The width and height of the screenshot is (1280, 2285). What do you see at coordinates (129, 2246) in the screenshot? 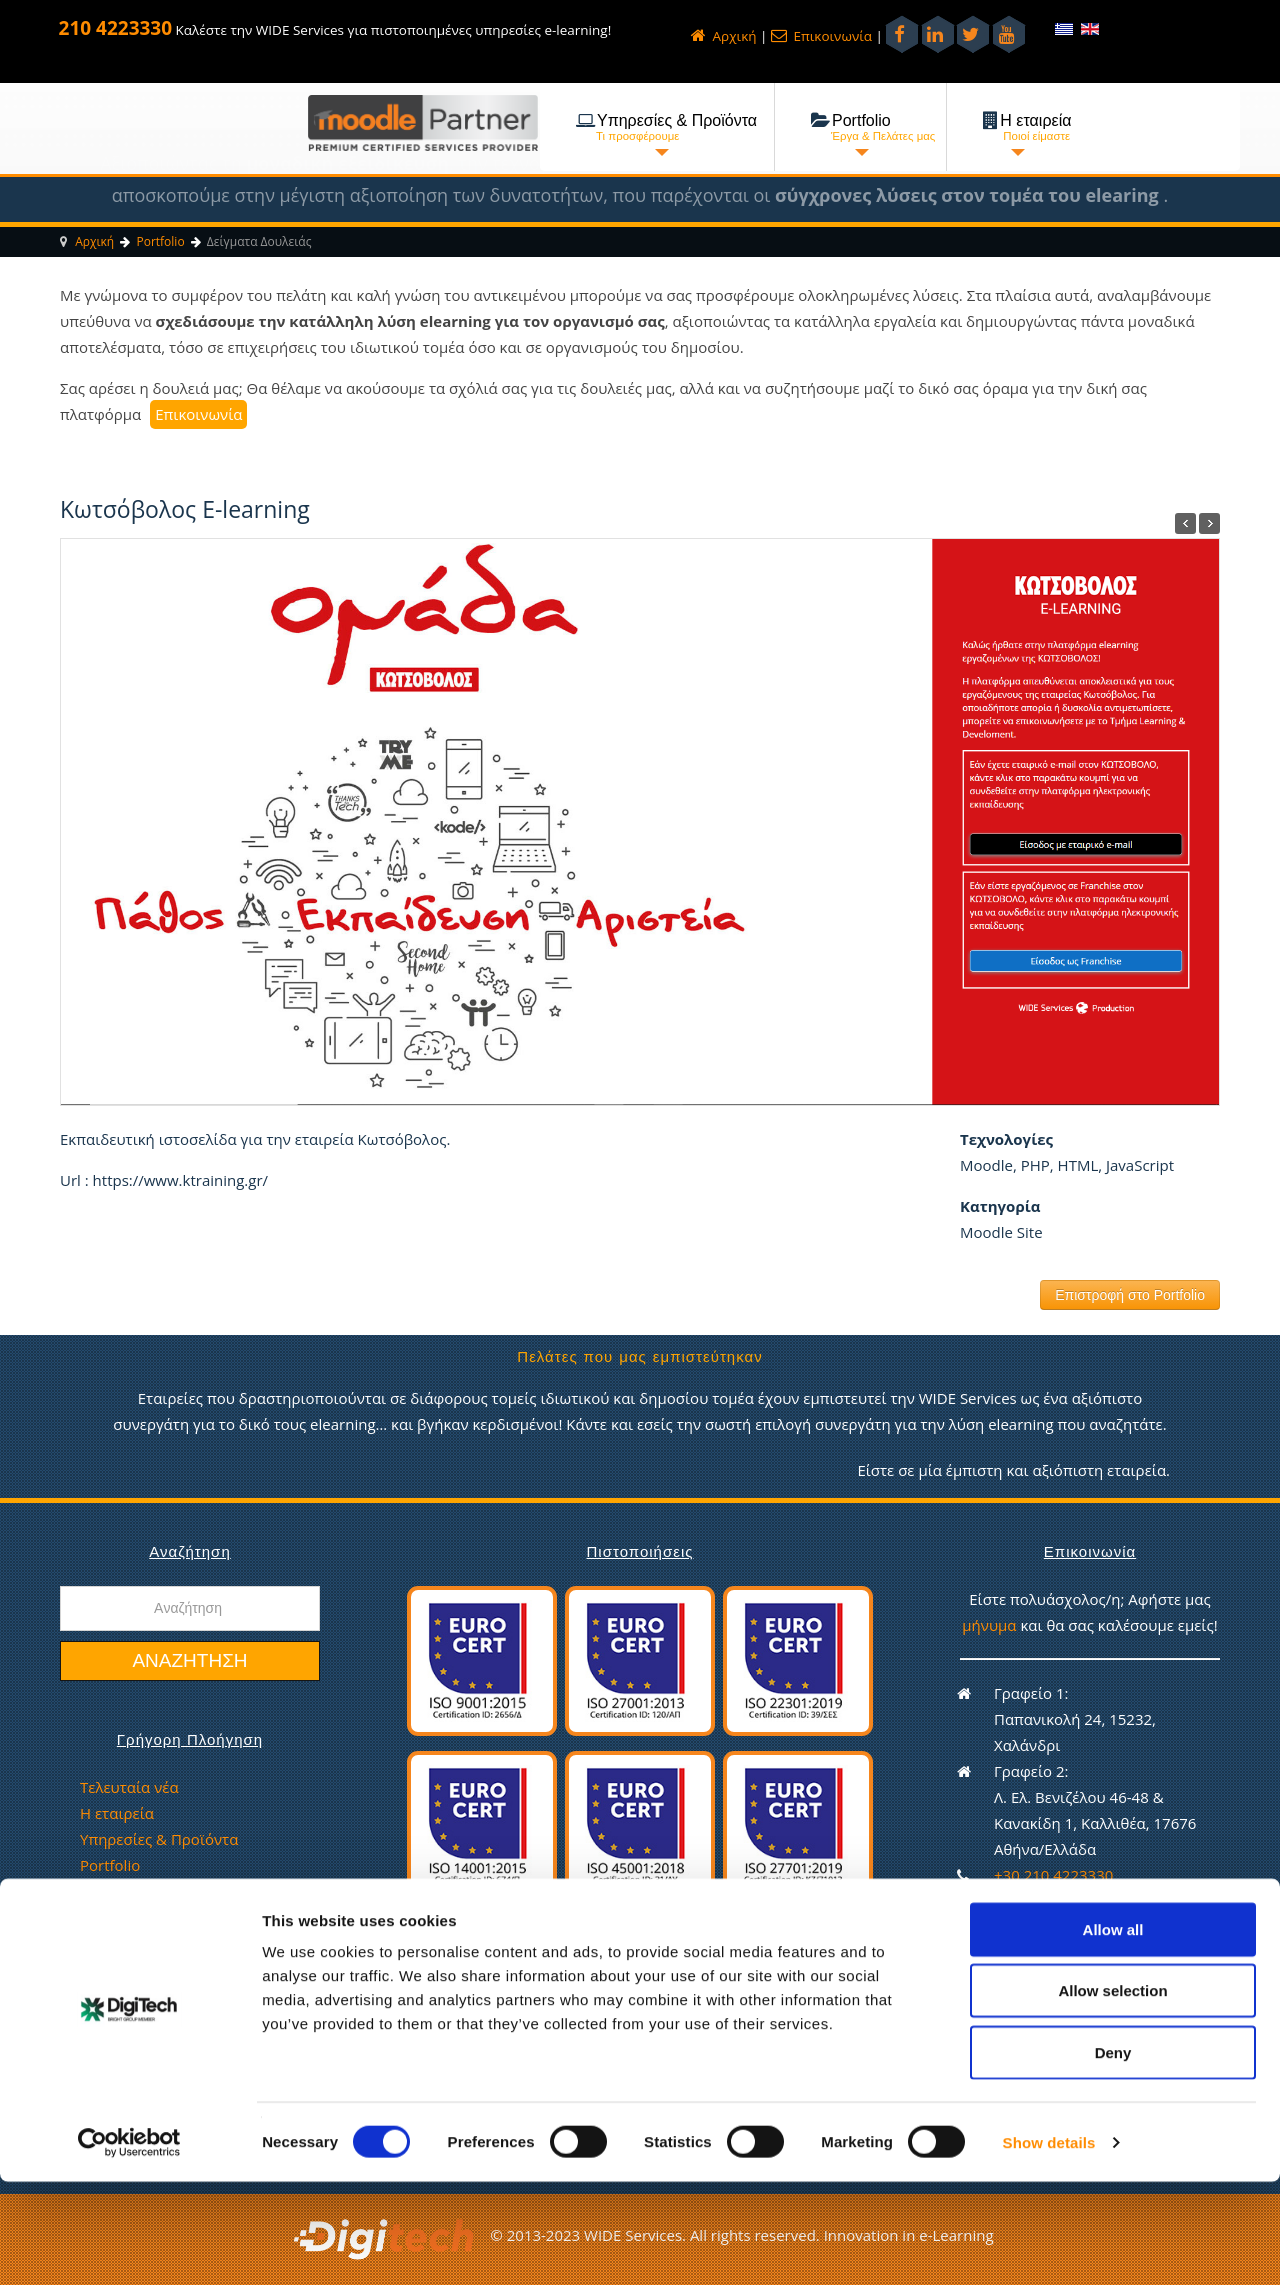
I see `[Cookiebot by Usercentrics - opens in a new window]` at bounding box center [129, 2246].